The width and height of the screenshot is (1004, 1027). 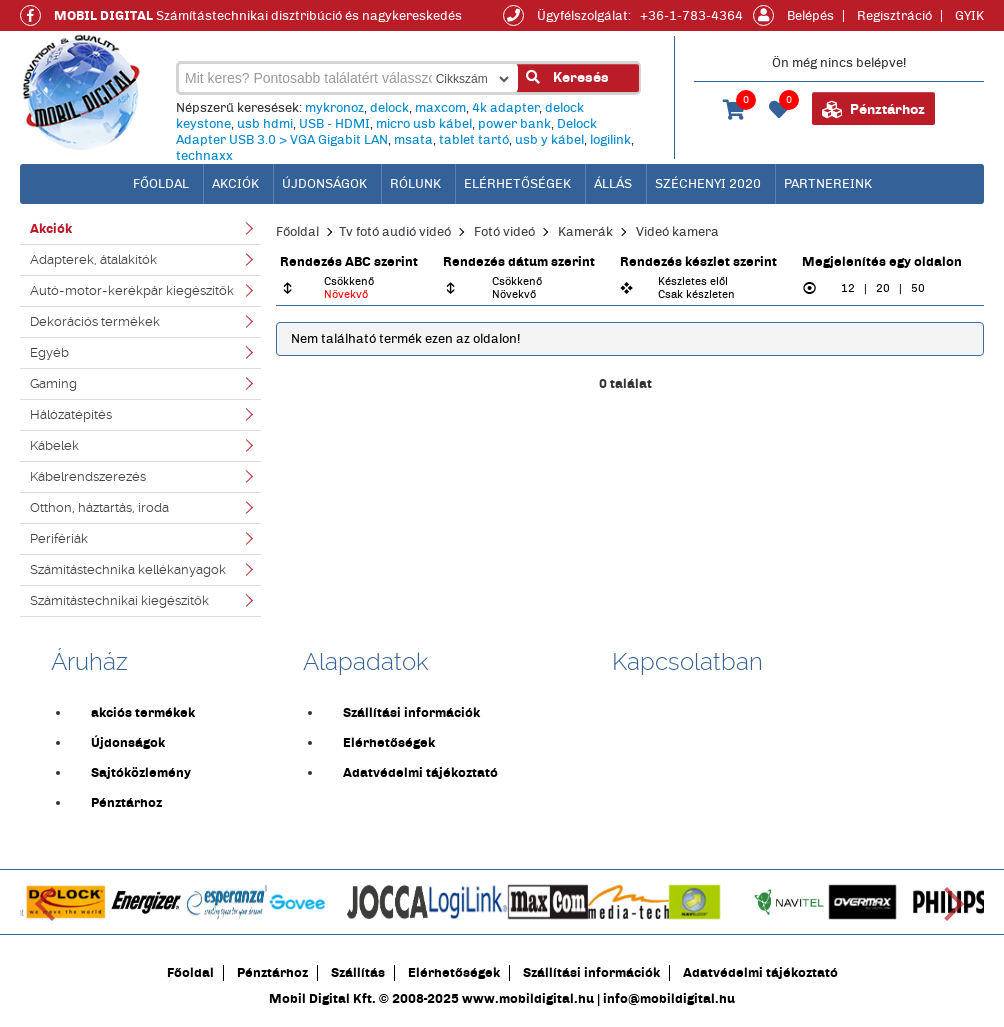 What do you see at coordinates (132, 290) in the screenshot?
I see `Autó-motor-kerékpár kiegészítők` at bounding box center [132, 290].